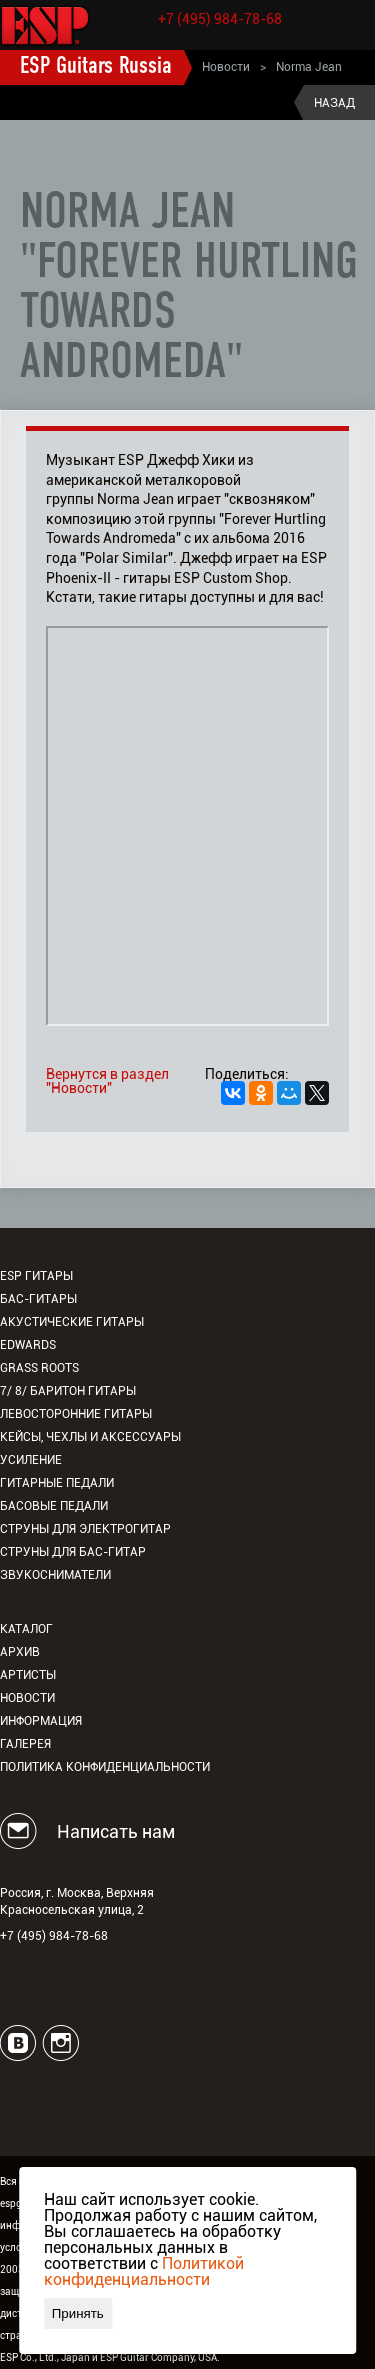  I want to click on Вернутся в раздел "Новости", so click(107, 1081).